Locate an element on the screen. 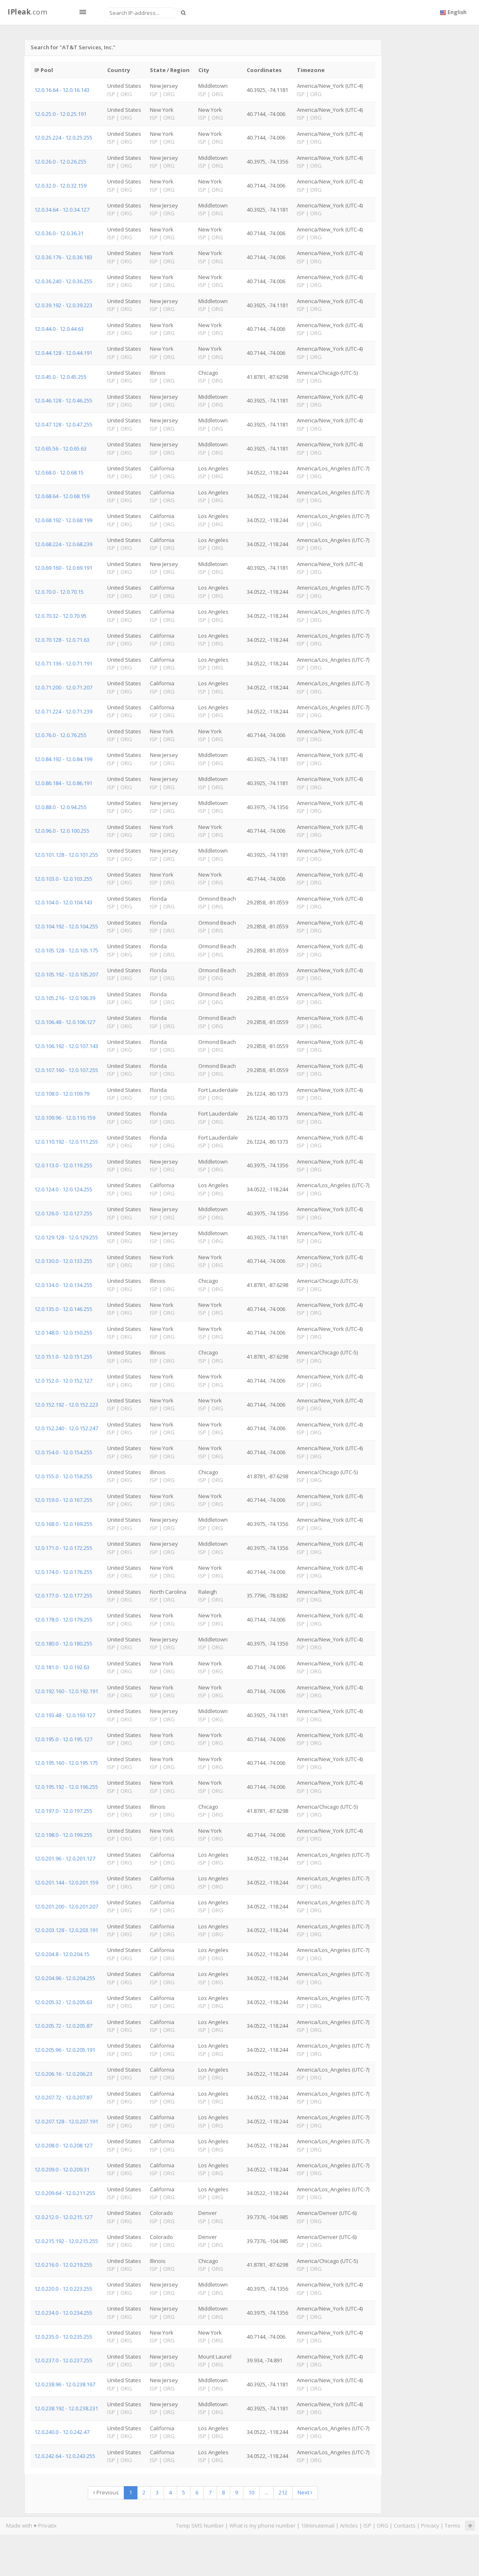  12.0.240.0 - 12.0.242.47 is located at coordinates (61, 2432).